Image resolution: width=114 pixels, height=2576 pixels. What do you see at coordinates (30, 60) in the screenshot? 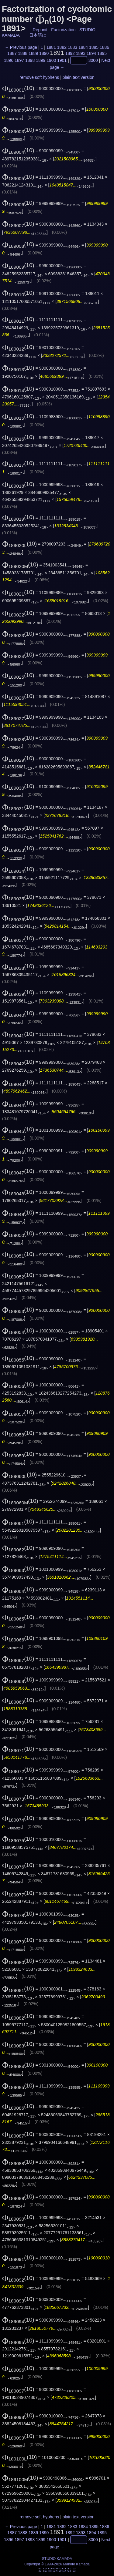
I see `1898` at bounding box center [30, 60].